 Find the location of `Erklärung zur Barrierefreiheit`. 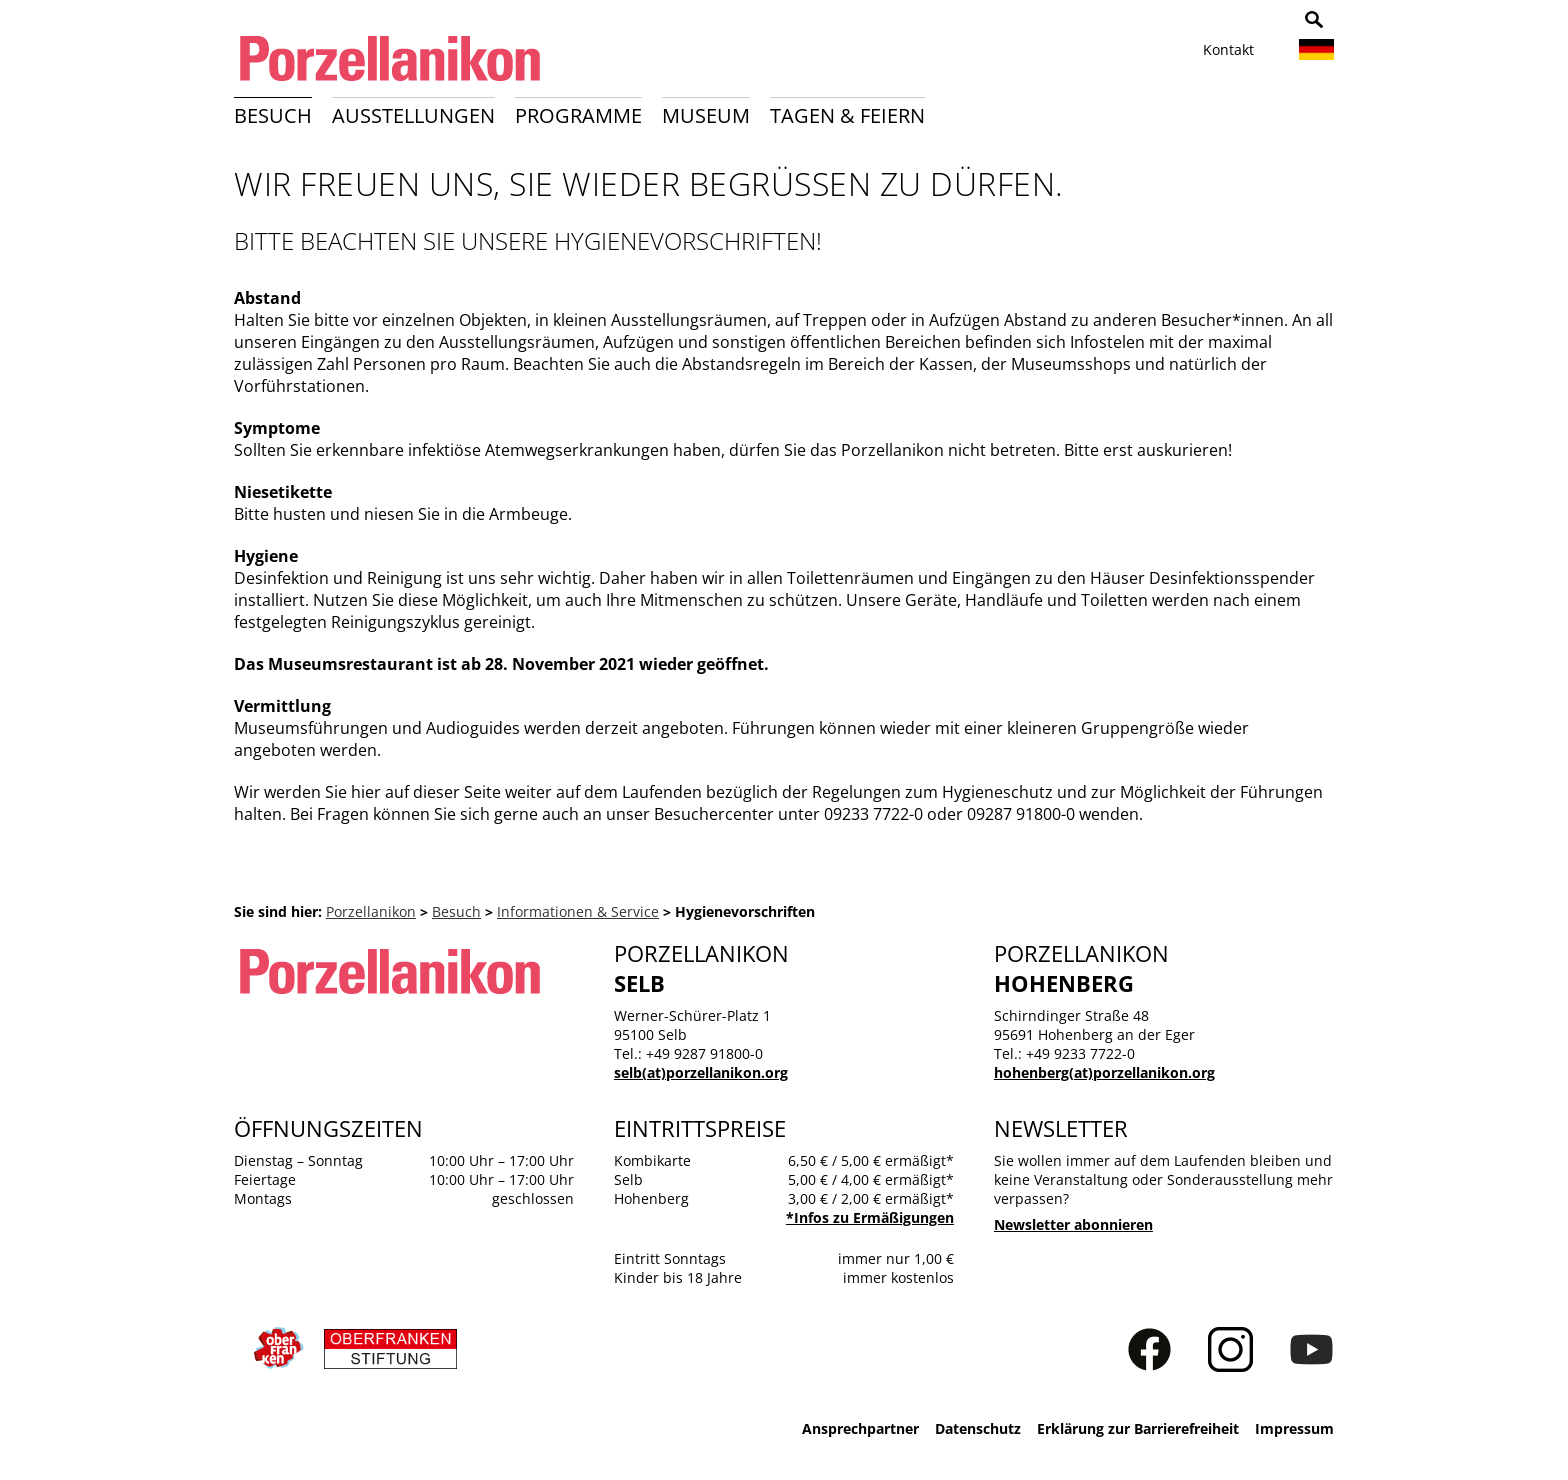

Erklärung zur Barrierefreiheit is located at coordinates (1138, 1428).